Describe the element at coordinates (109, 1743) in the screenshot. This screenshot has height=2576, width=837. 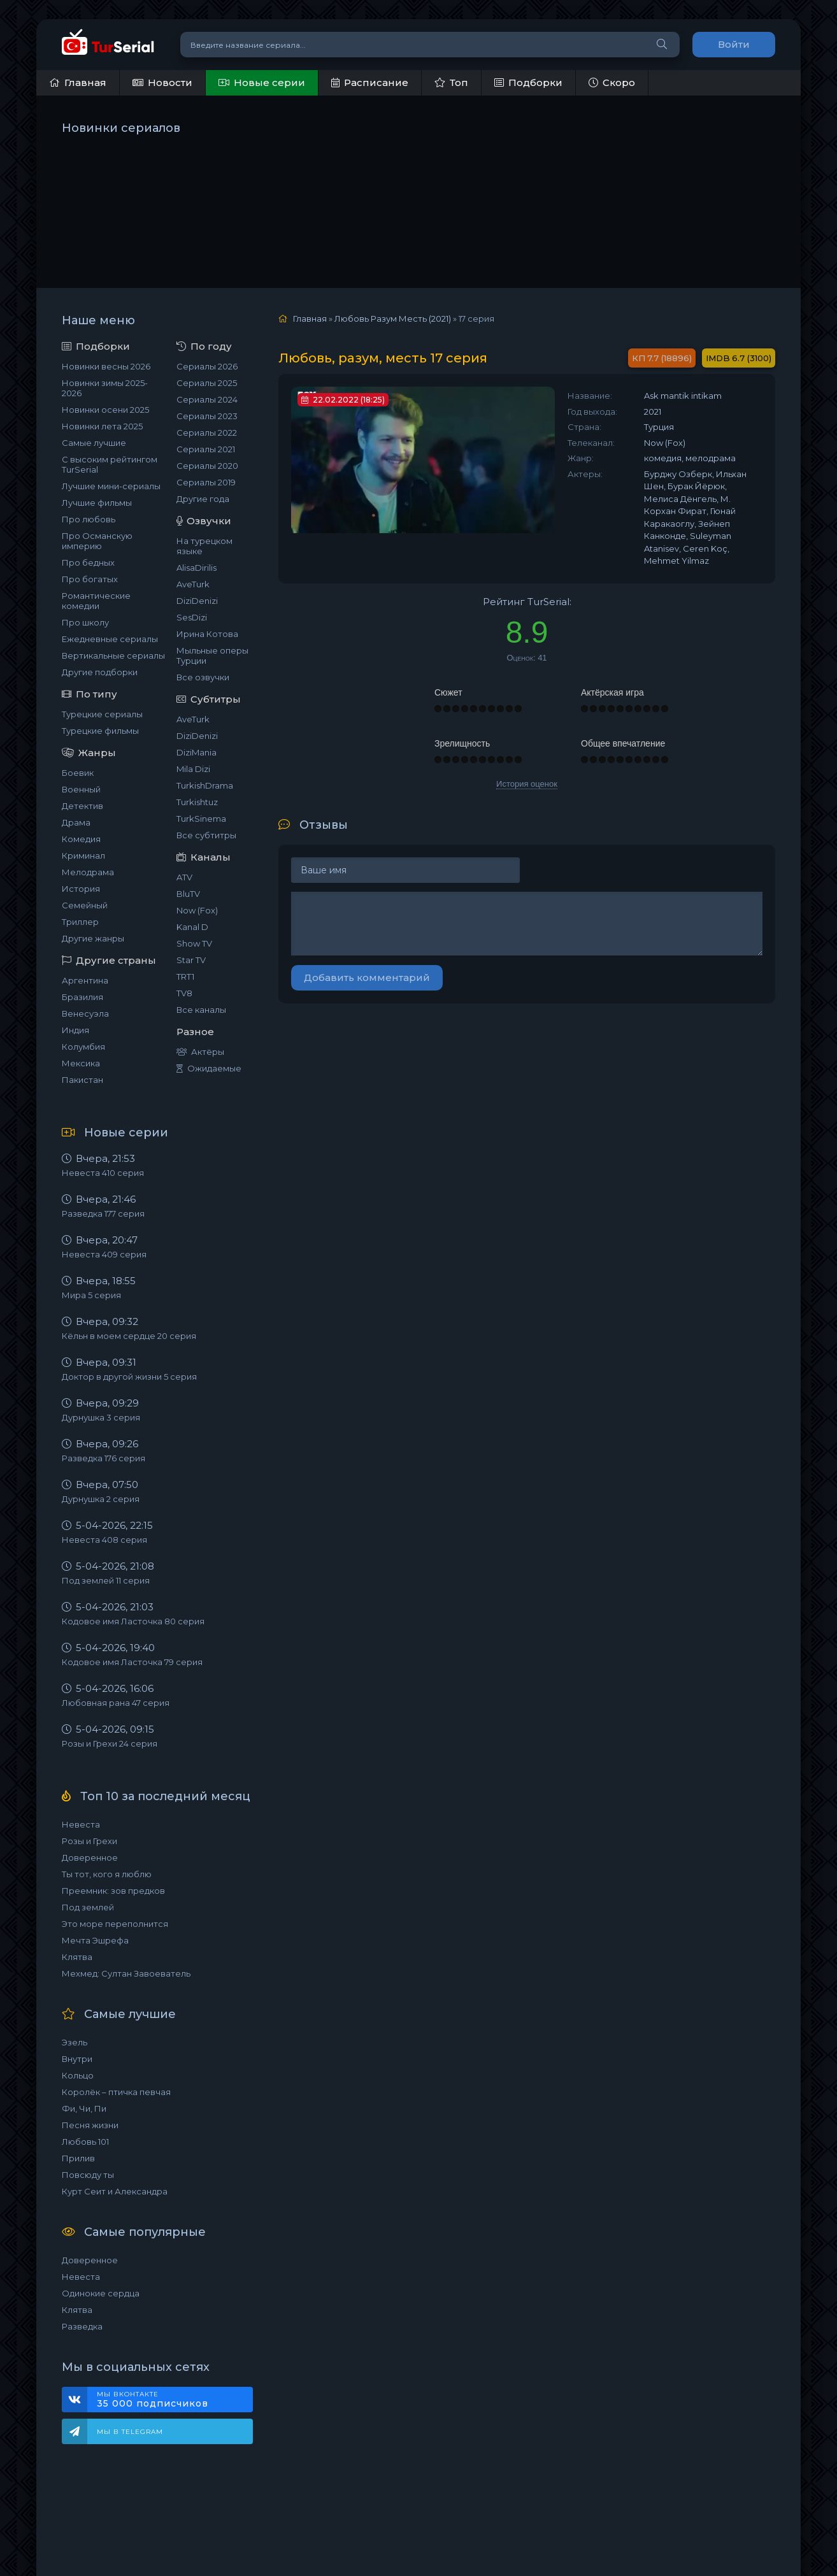
I see `Розы и Грехи 24 серия` at that location.